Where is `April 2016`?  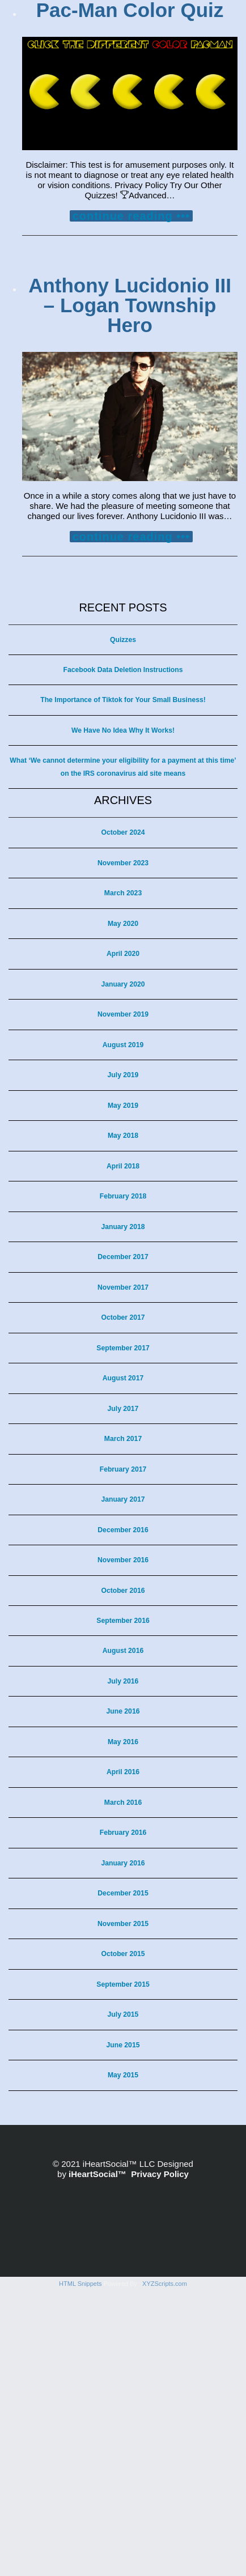
April 2016 is located at coordinates (123, 1772).